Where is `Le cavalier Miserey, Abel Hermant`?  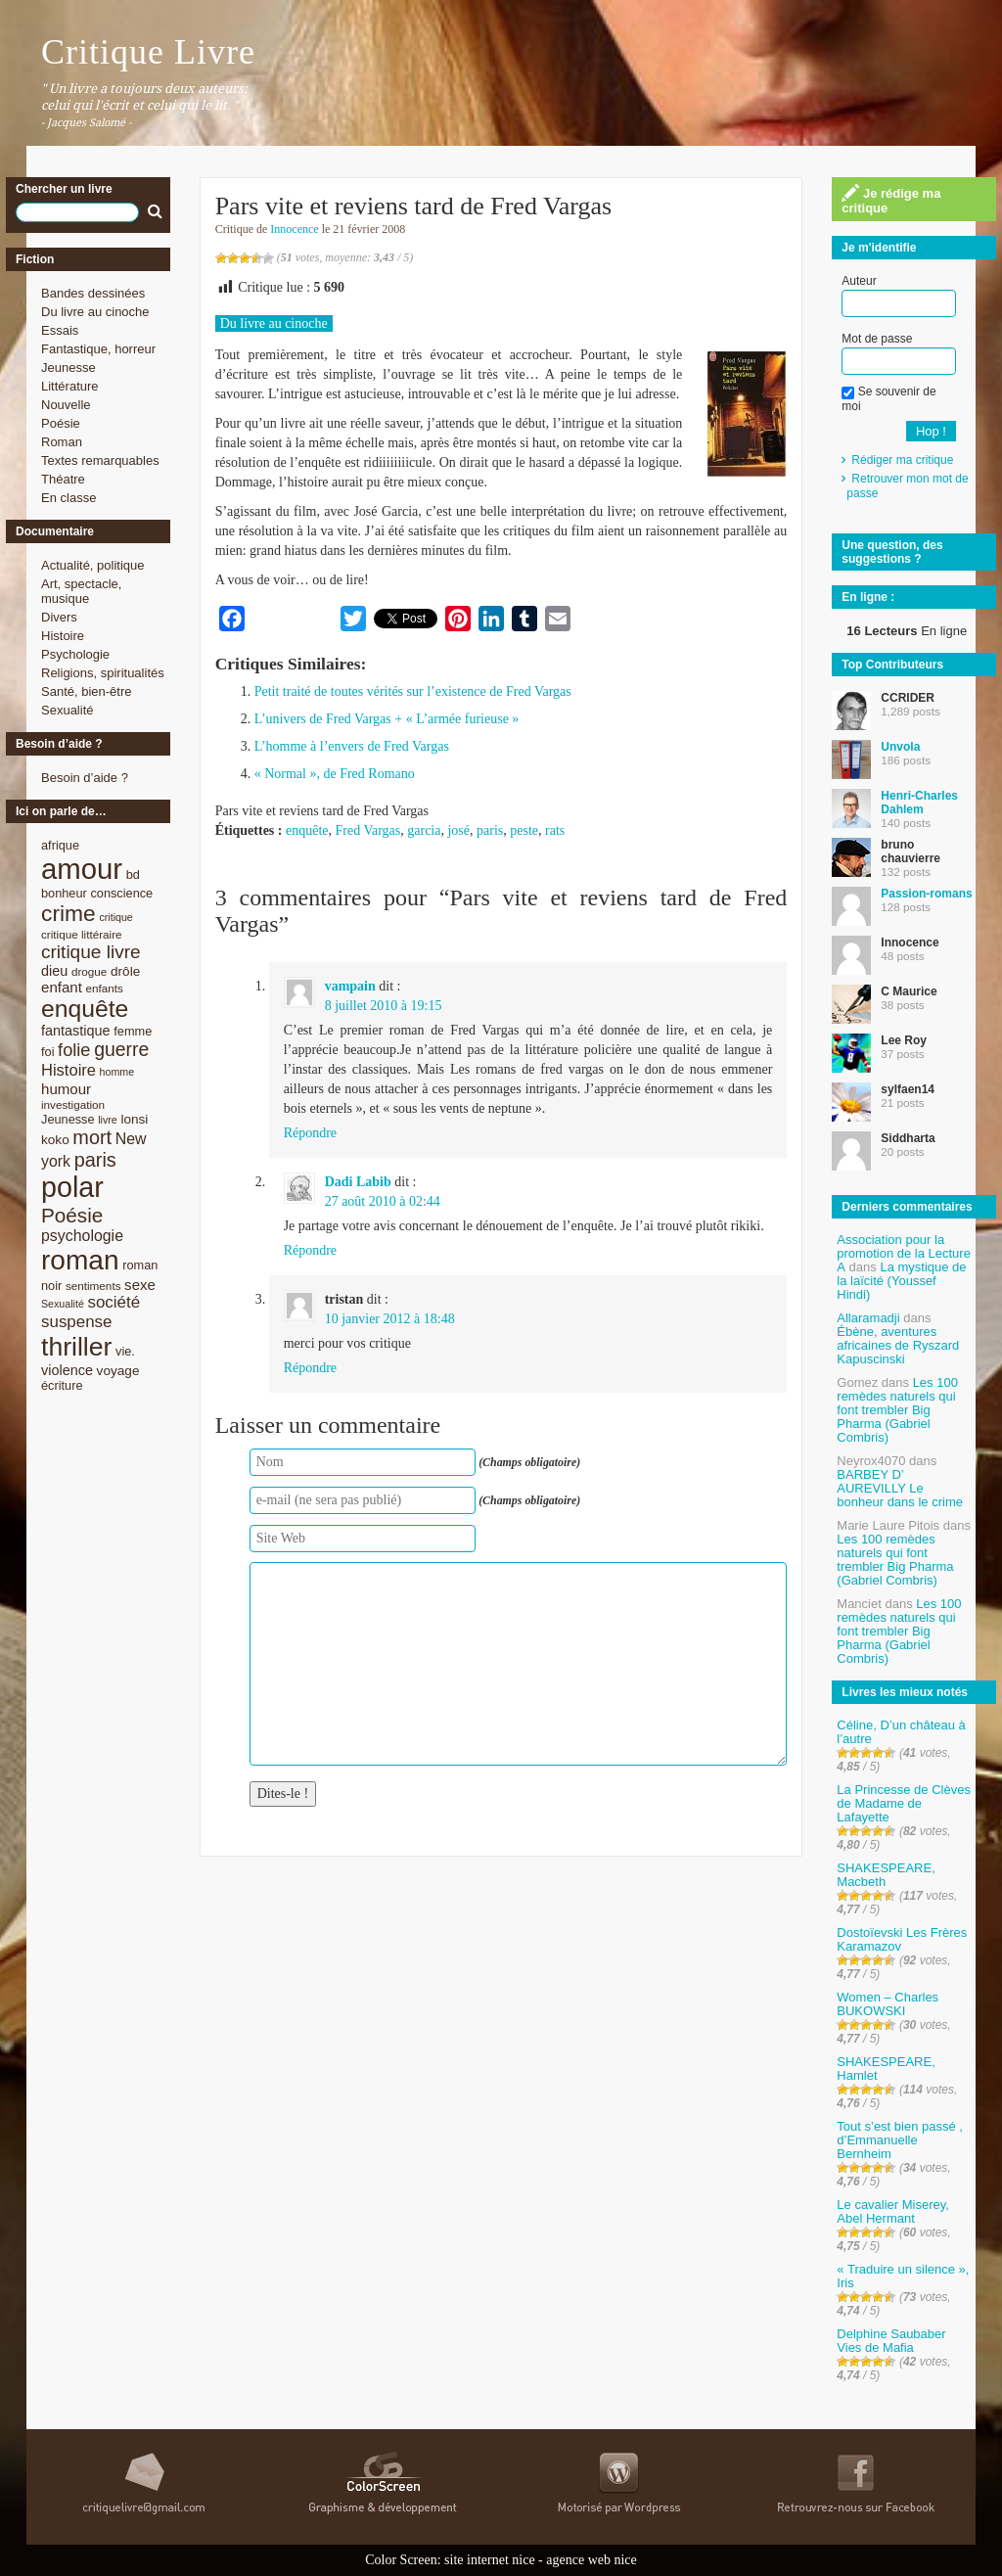
Le cavalier Miserey, Abel Hermant is located at coordinates (893, 2211).